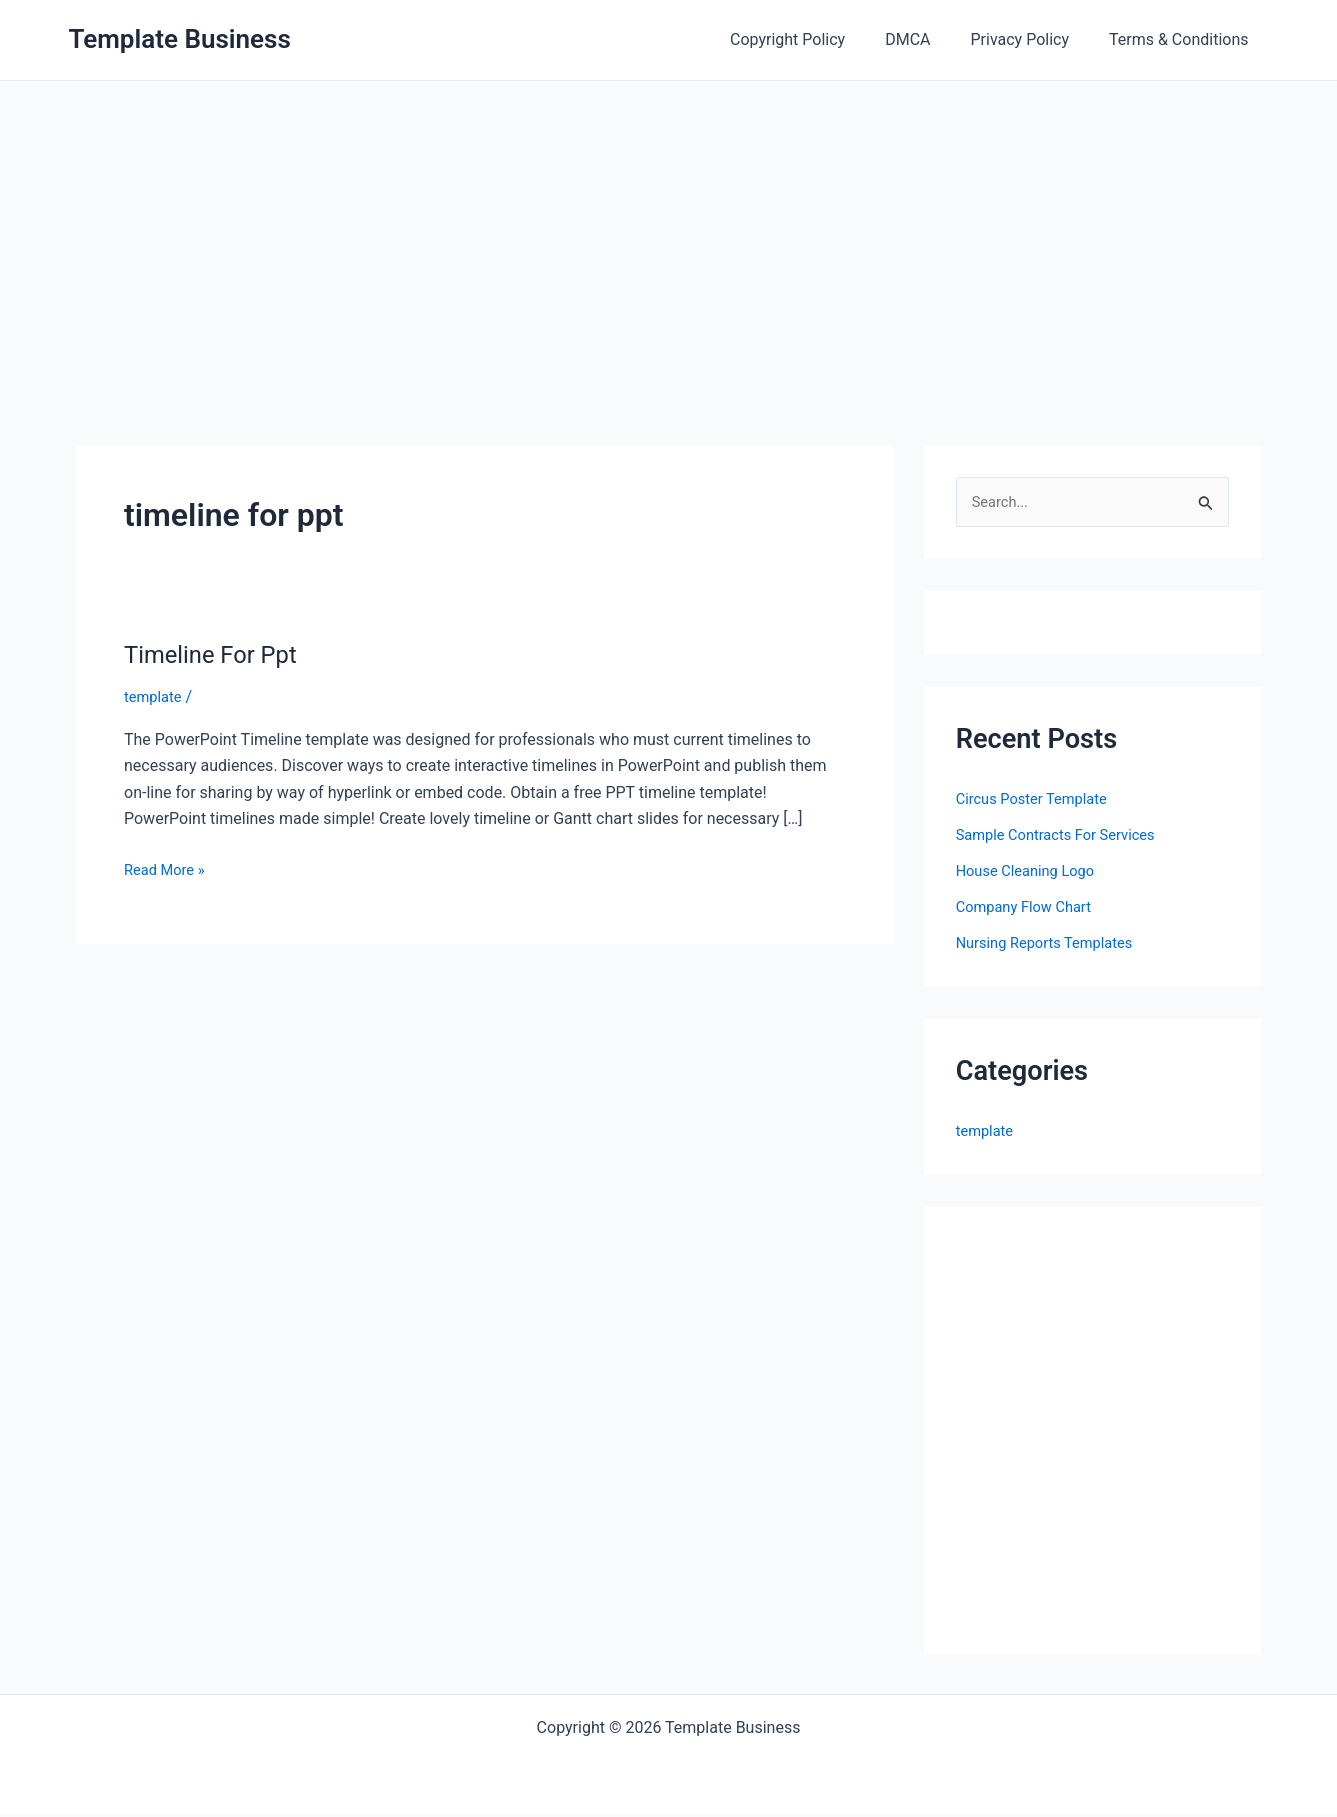 The height and width of the screenshot is (1817, 1337). What do you see at coordinates (1039, 800) in the screenshot?
I see `Circus Poster Template` at bounding box center [1039, 800].